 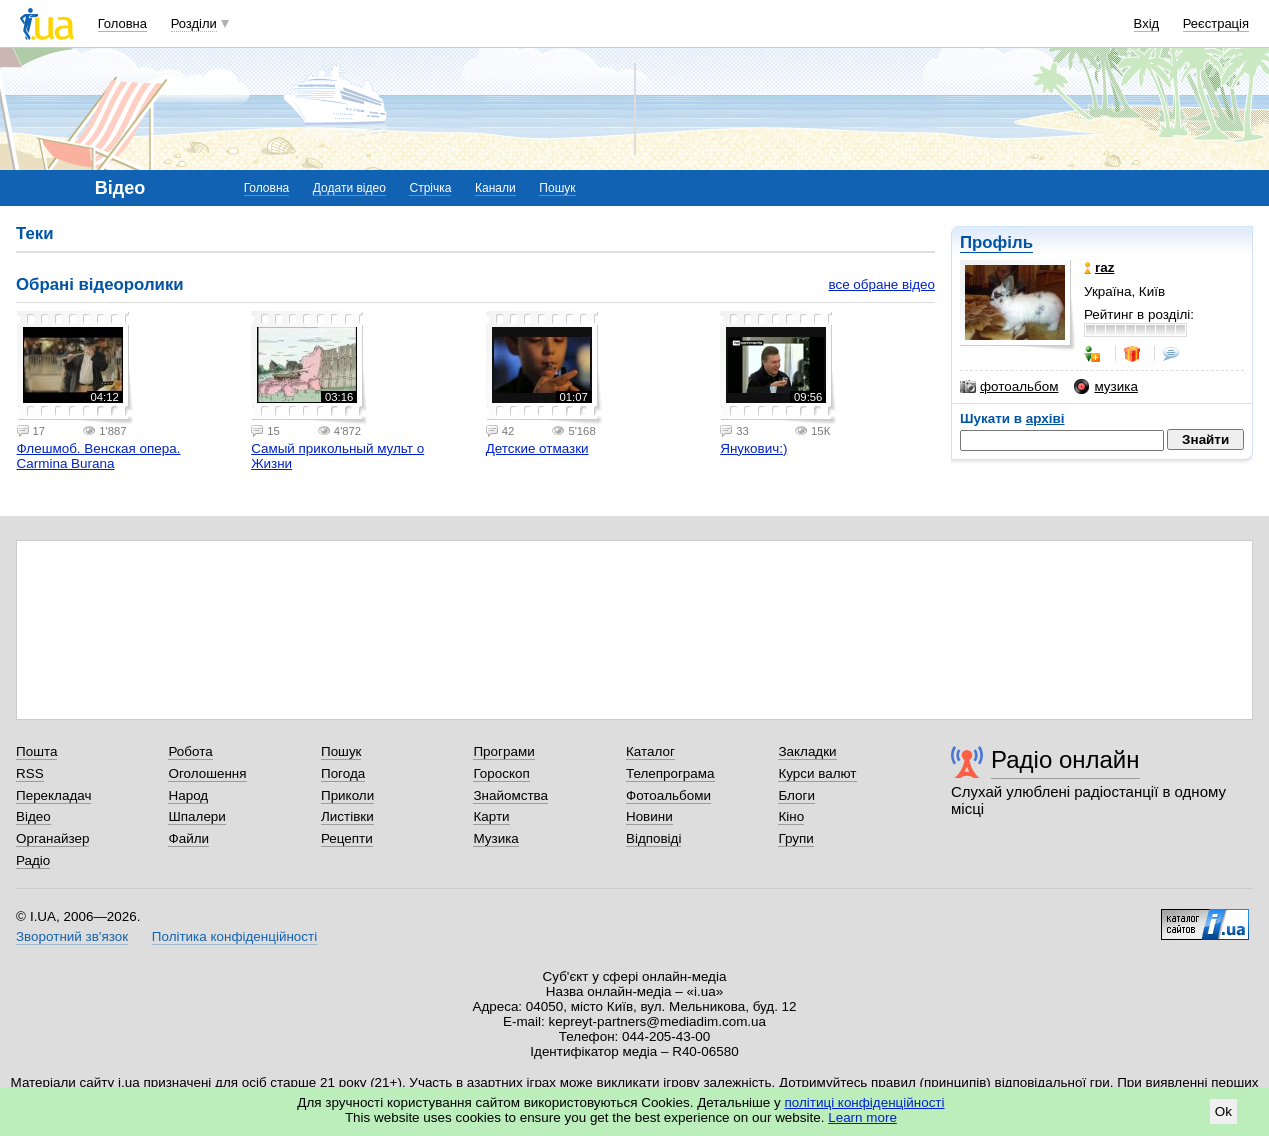 I want to click on Канали, so click(x=495, y=188).